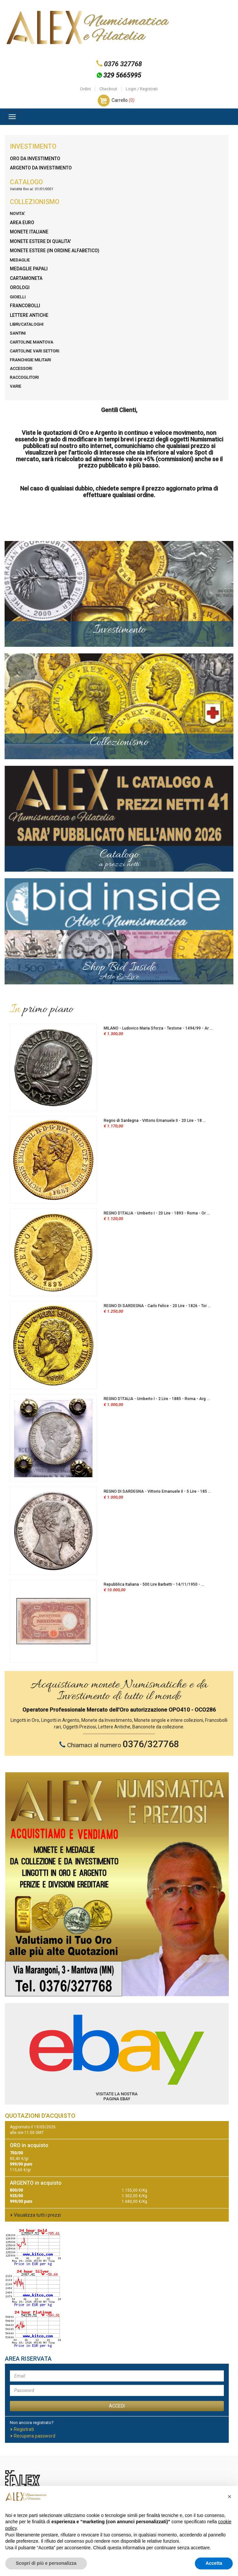  I want to click on Collezionismo, so click(119, 742).